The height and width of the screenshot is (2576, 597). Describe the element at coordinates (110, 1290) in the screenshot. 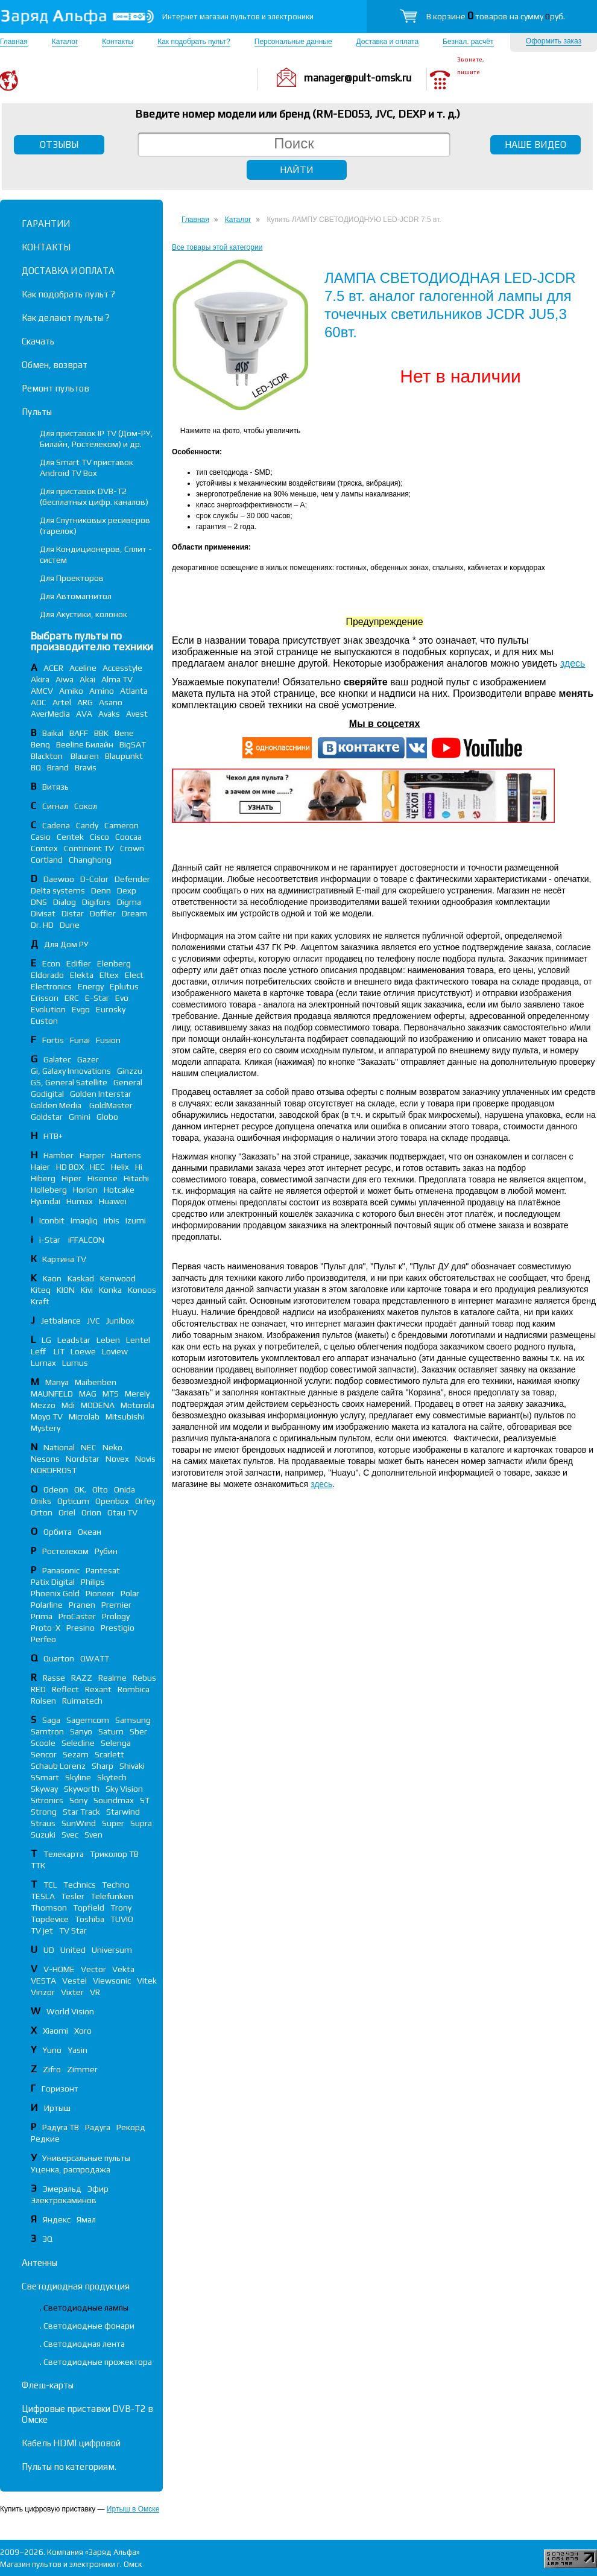

I see `Konka` at that location.